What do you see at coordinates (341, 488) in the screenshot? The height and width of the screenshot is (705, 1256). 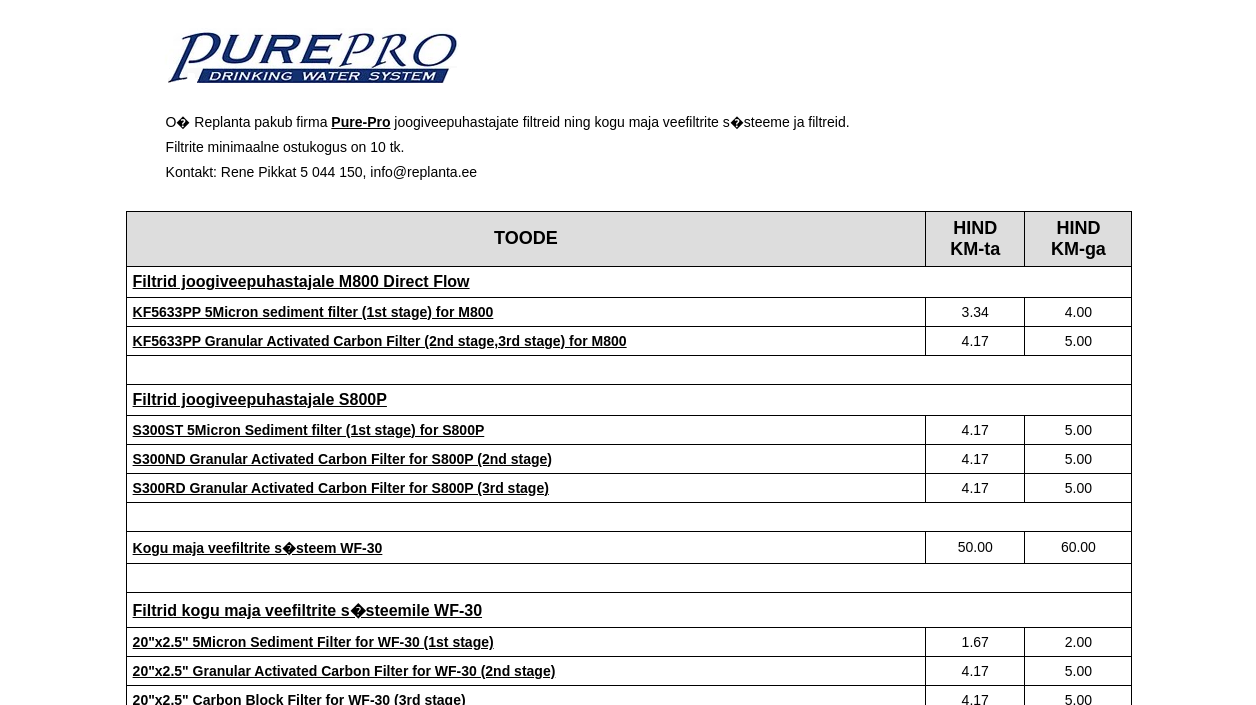 I see `S300RD Granular Activated Carbon Filter for S800P (3rd stage)` at bounding box center [341, 488].